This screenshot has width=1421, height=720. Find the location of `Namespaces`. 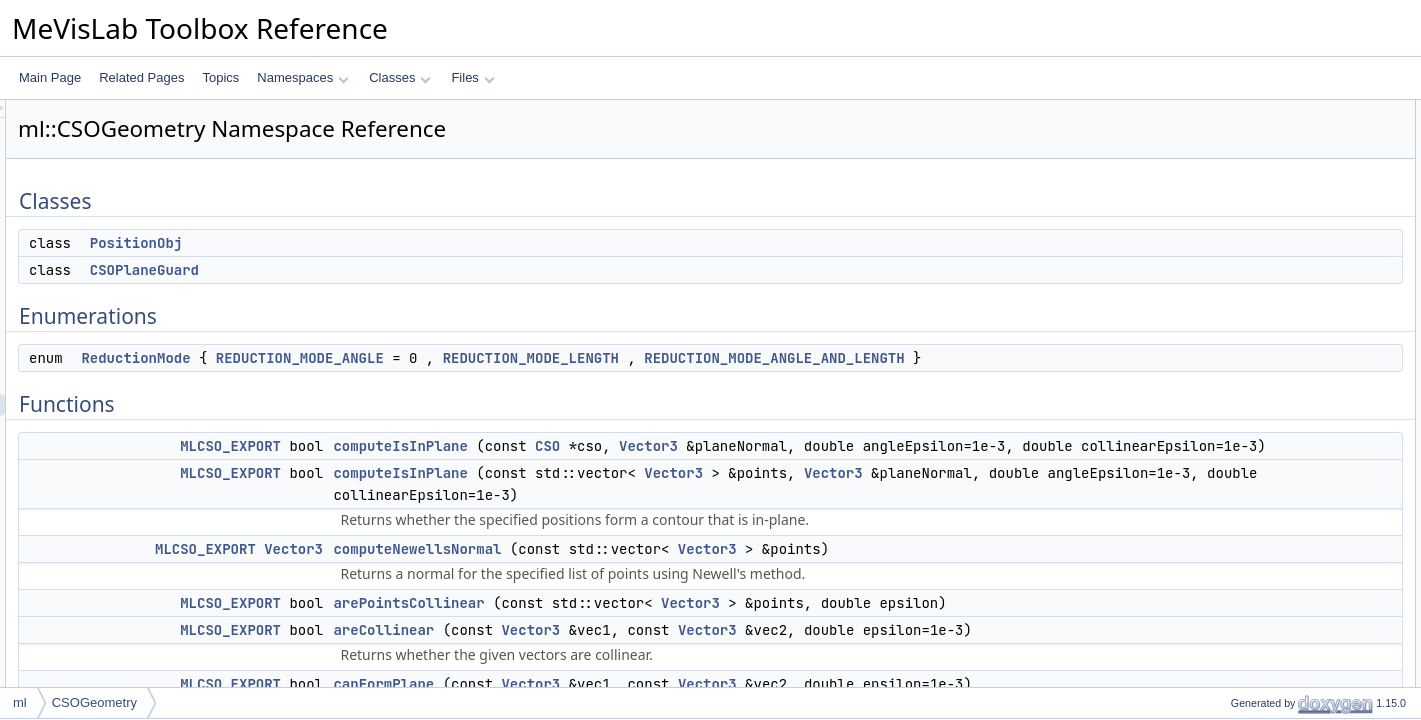

Namespaces is located at coordinates (302, 77).